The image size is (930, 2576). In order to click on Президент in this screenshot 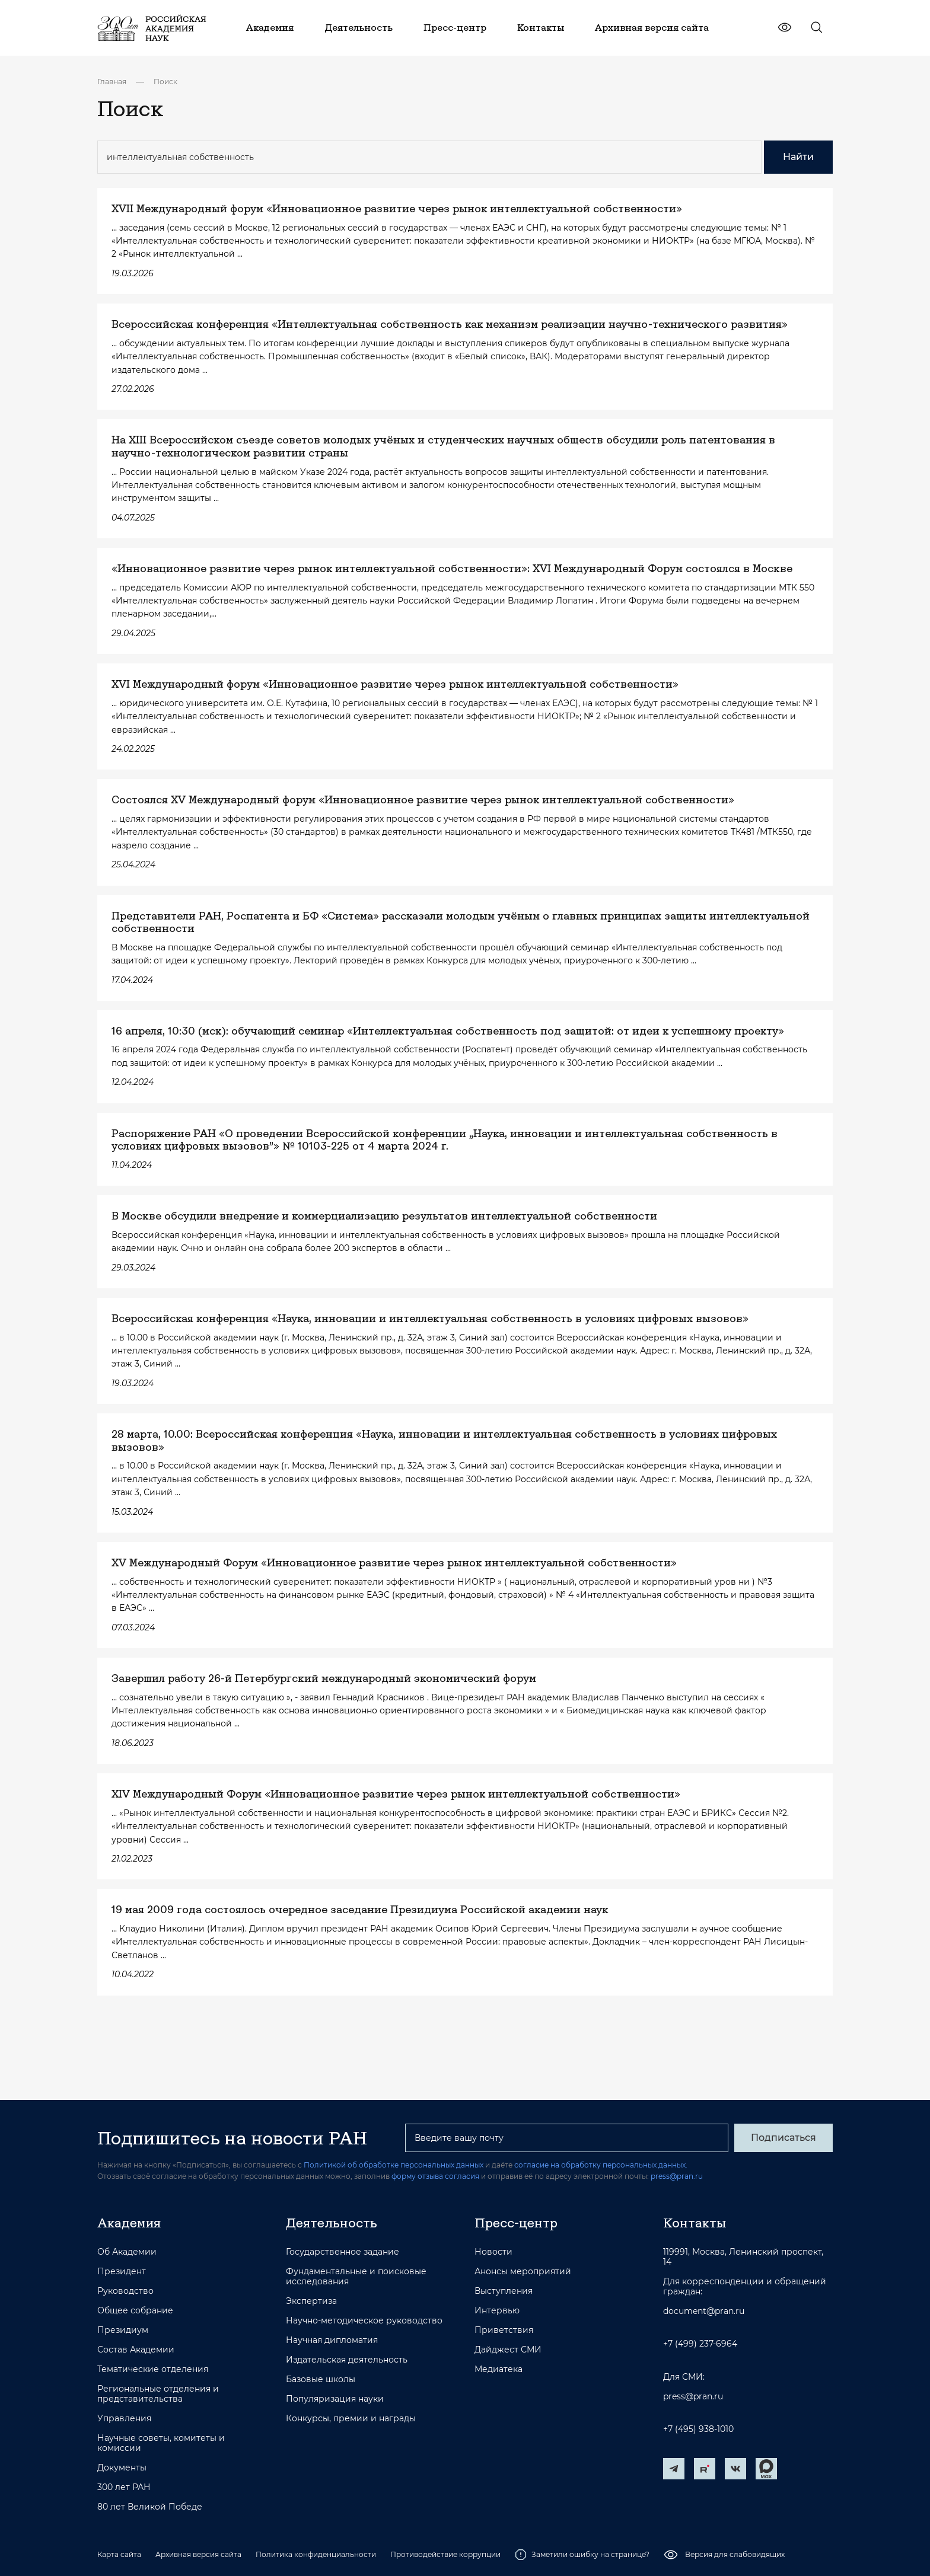, I will do `click(121, 2272)`.